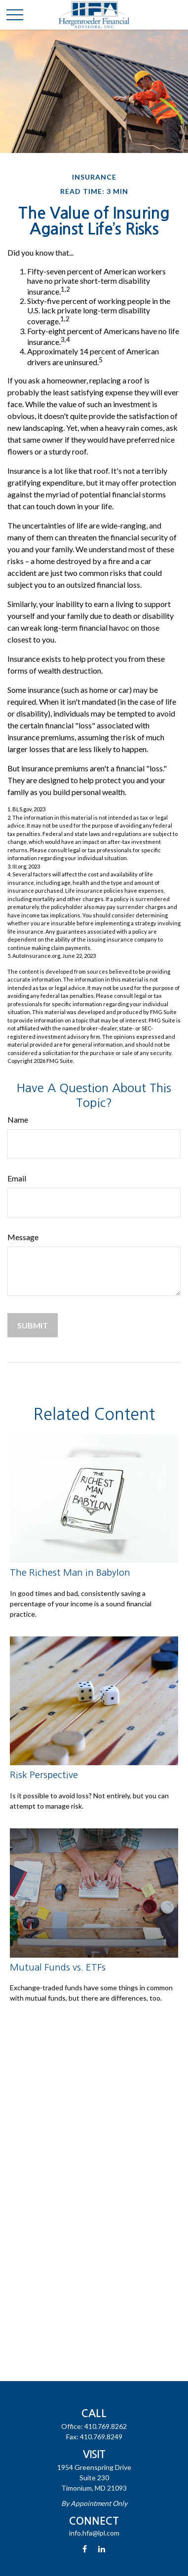 The width and height of the screenshot is (188, 2576). Describe the element at coordinates (58, 1967) in the screenshot. I see `Mutual Funds vs. ETFs` at that location.